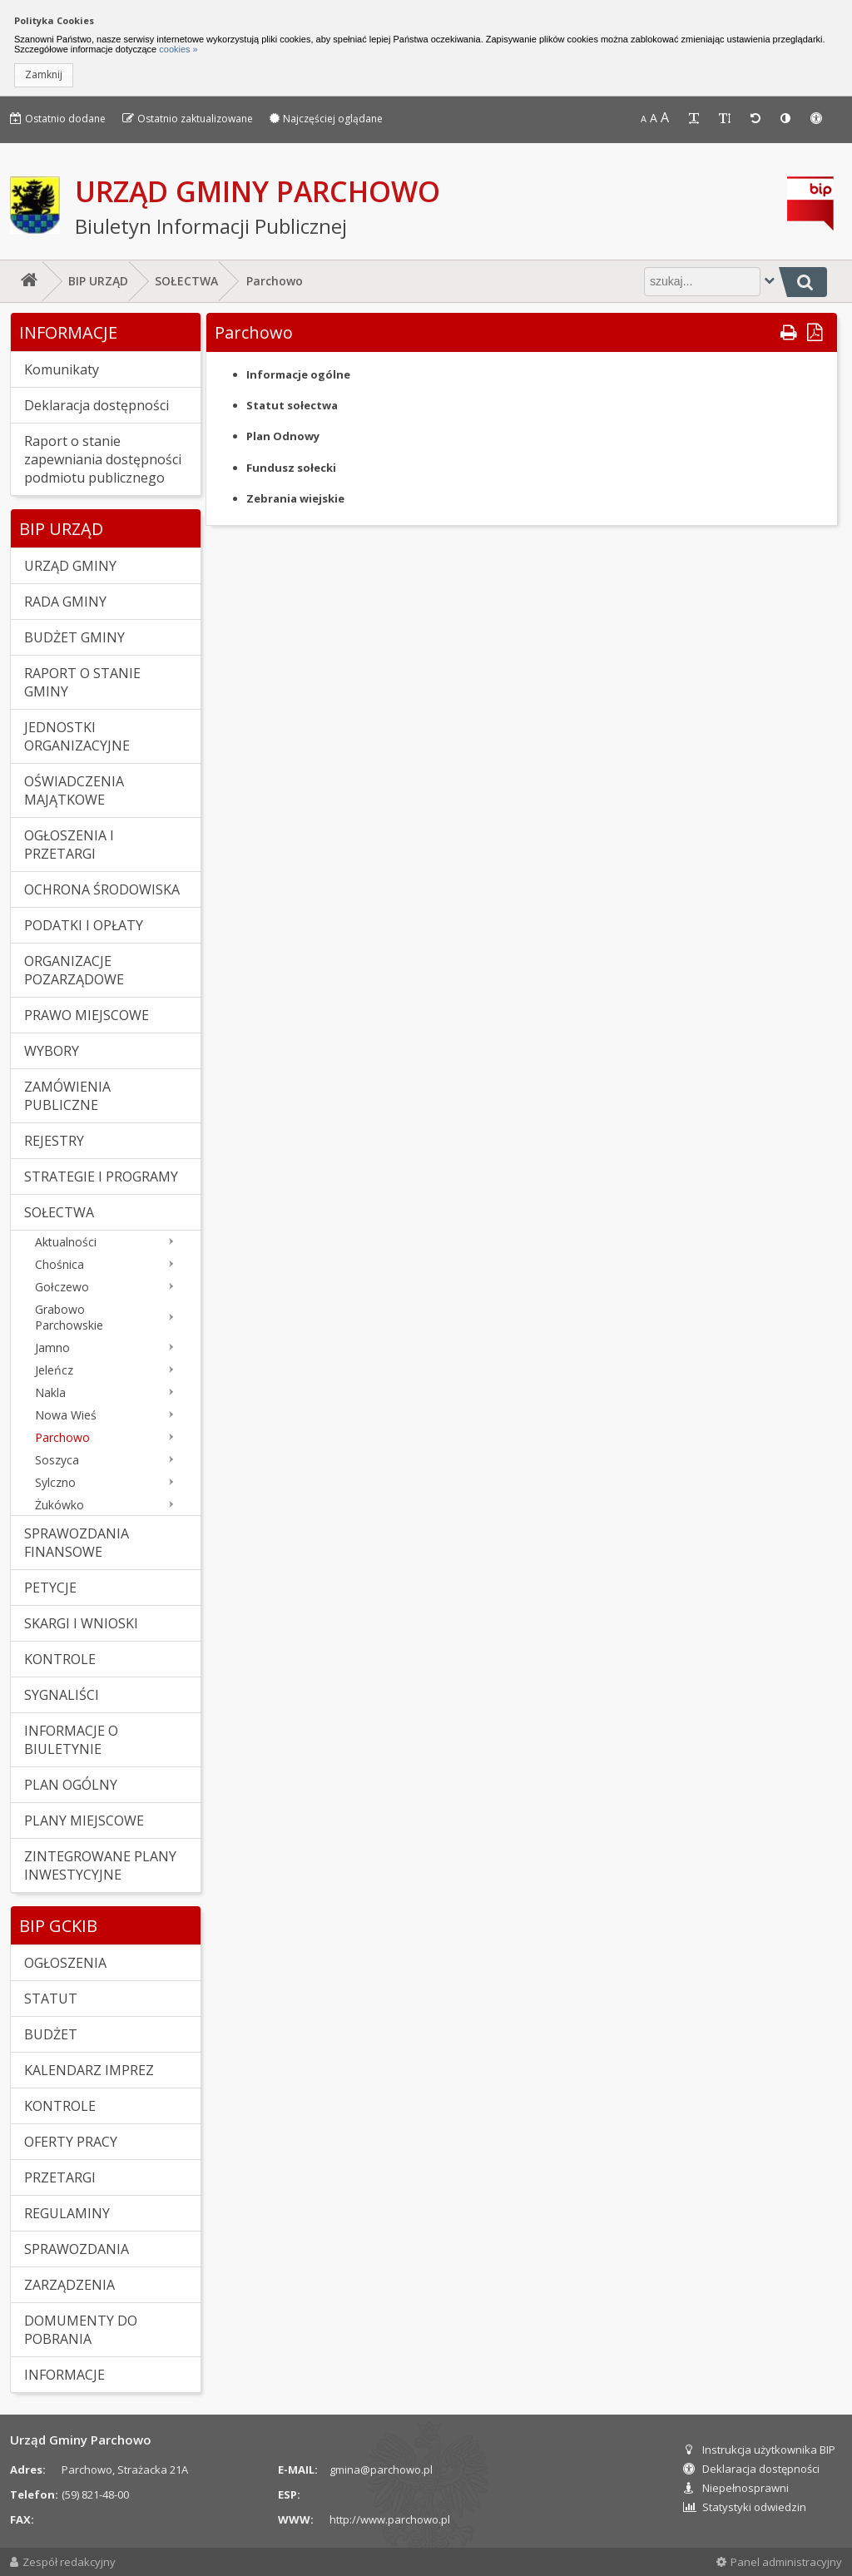  I want to click on cookies », so click(177, 49).